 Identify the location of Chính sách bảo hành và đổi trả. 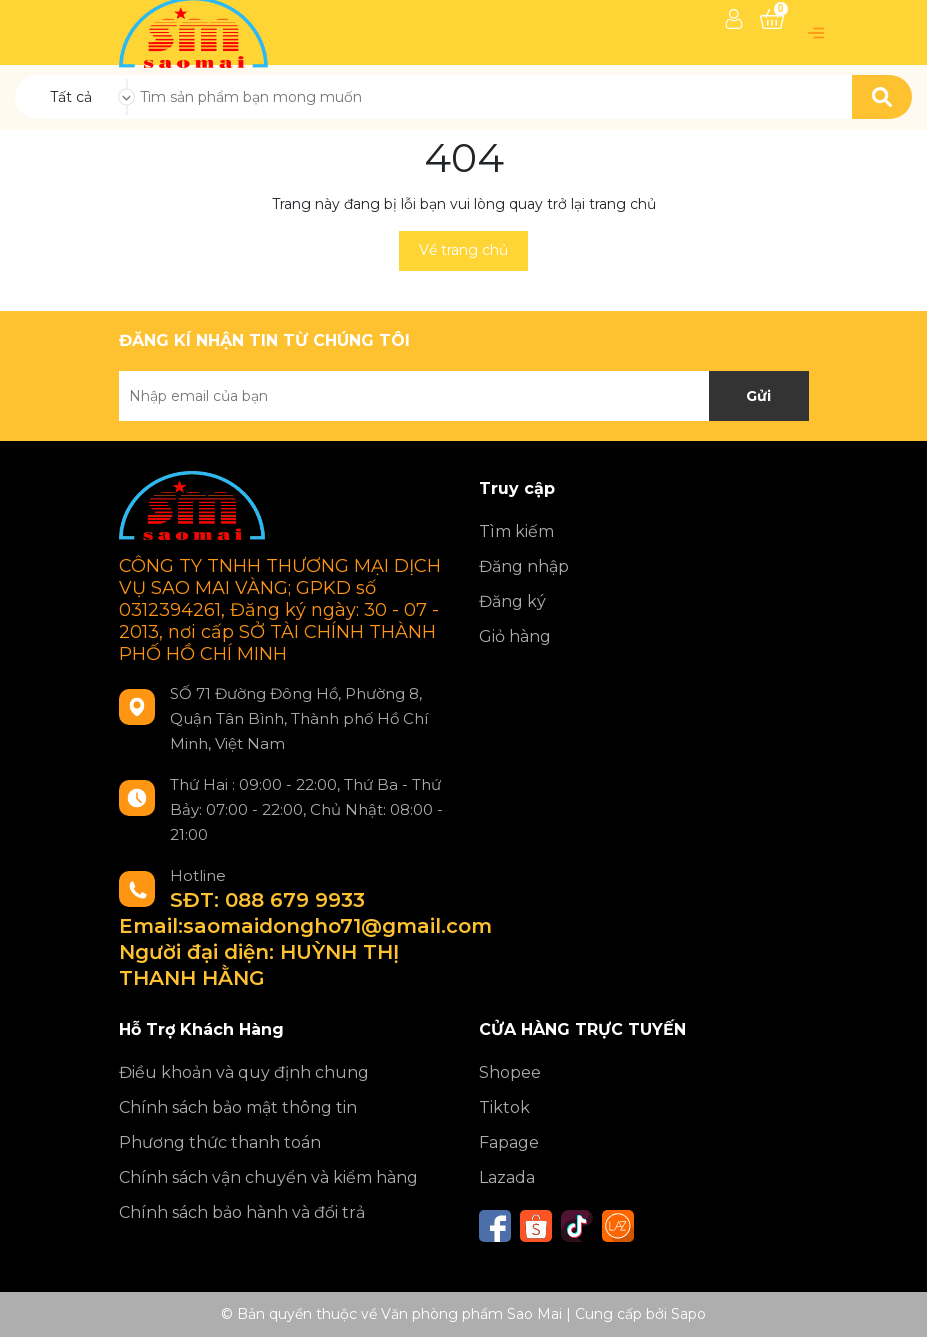
(242, 1212).